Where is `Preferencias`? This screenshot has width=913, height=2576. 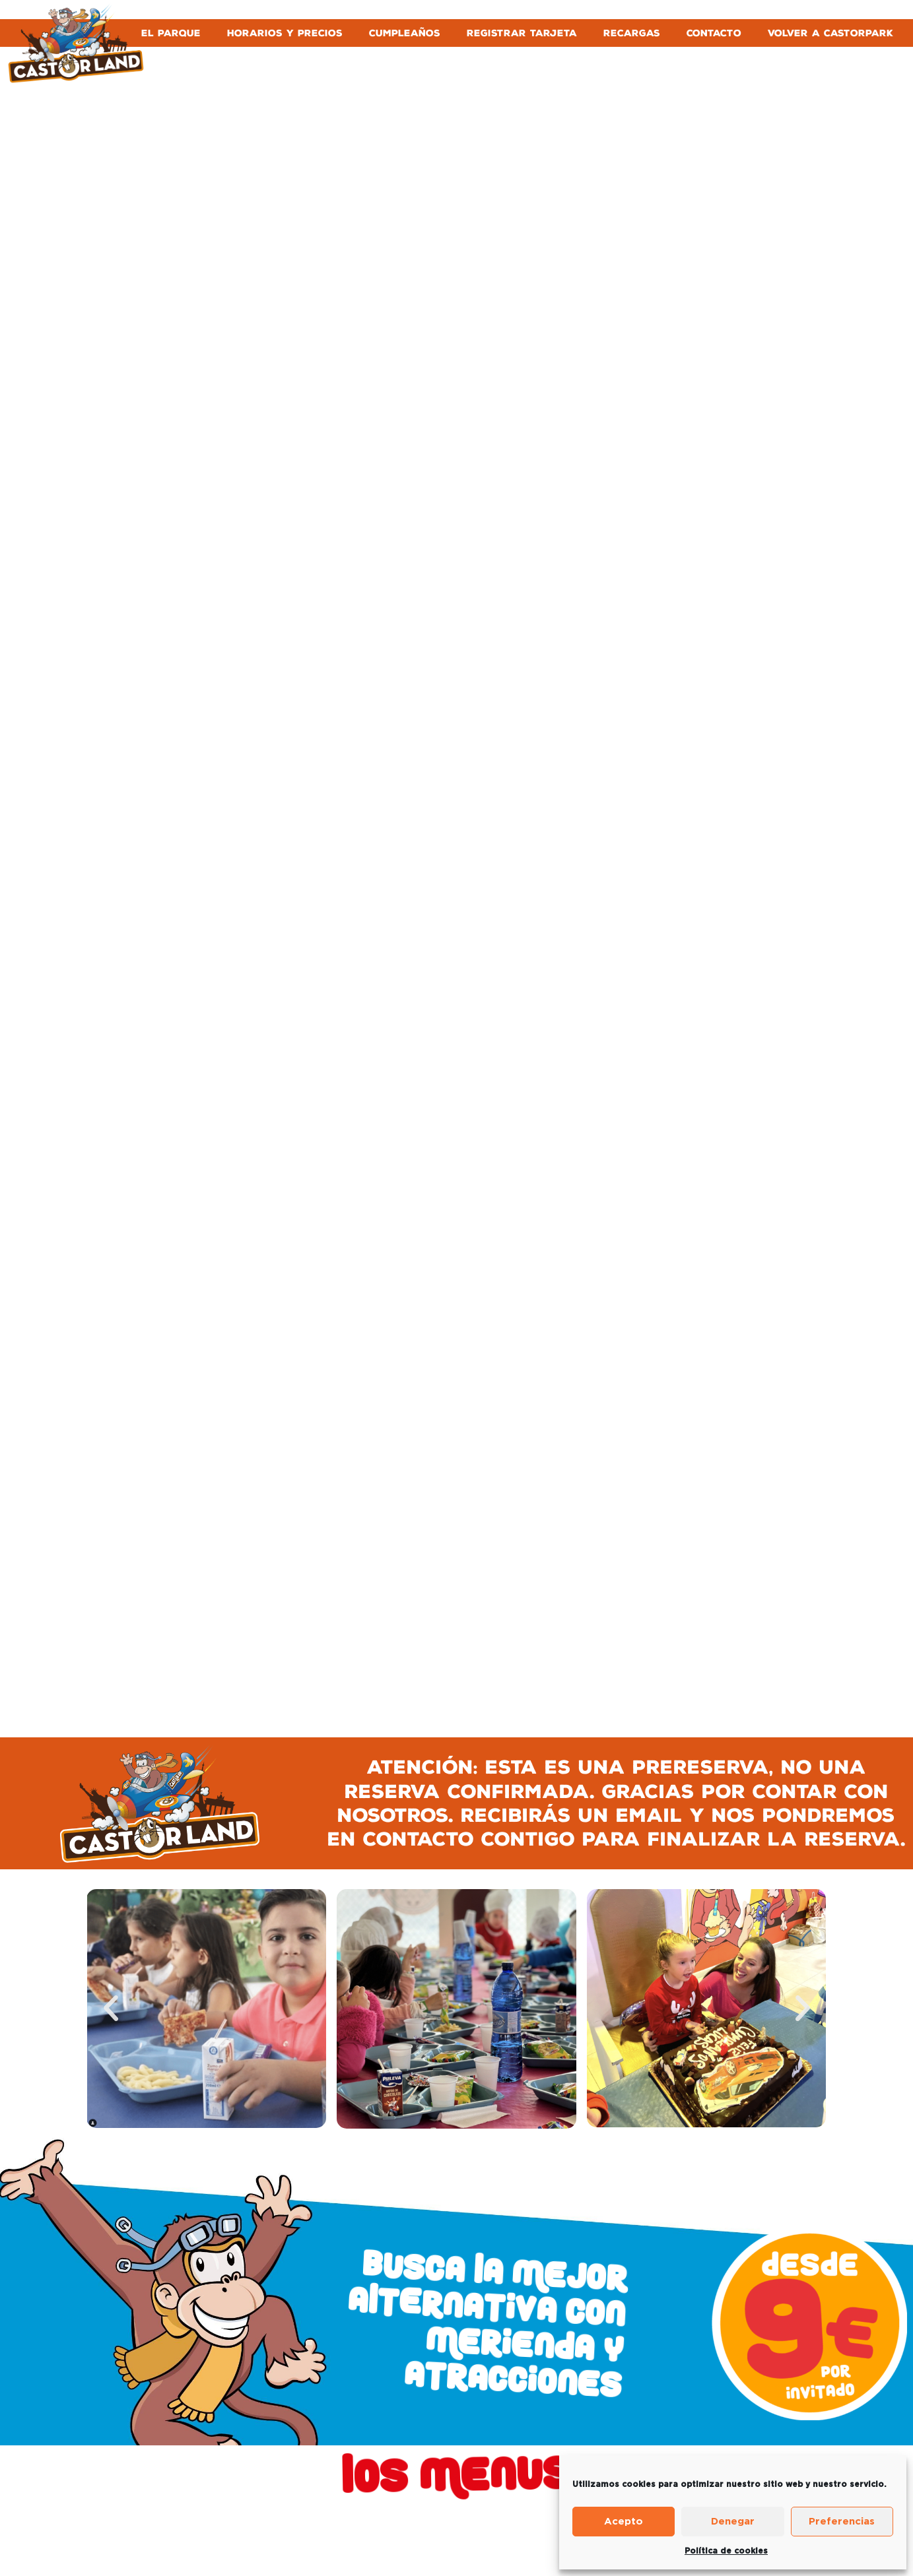
Preferencias is located at coordinates (842, 2522).